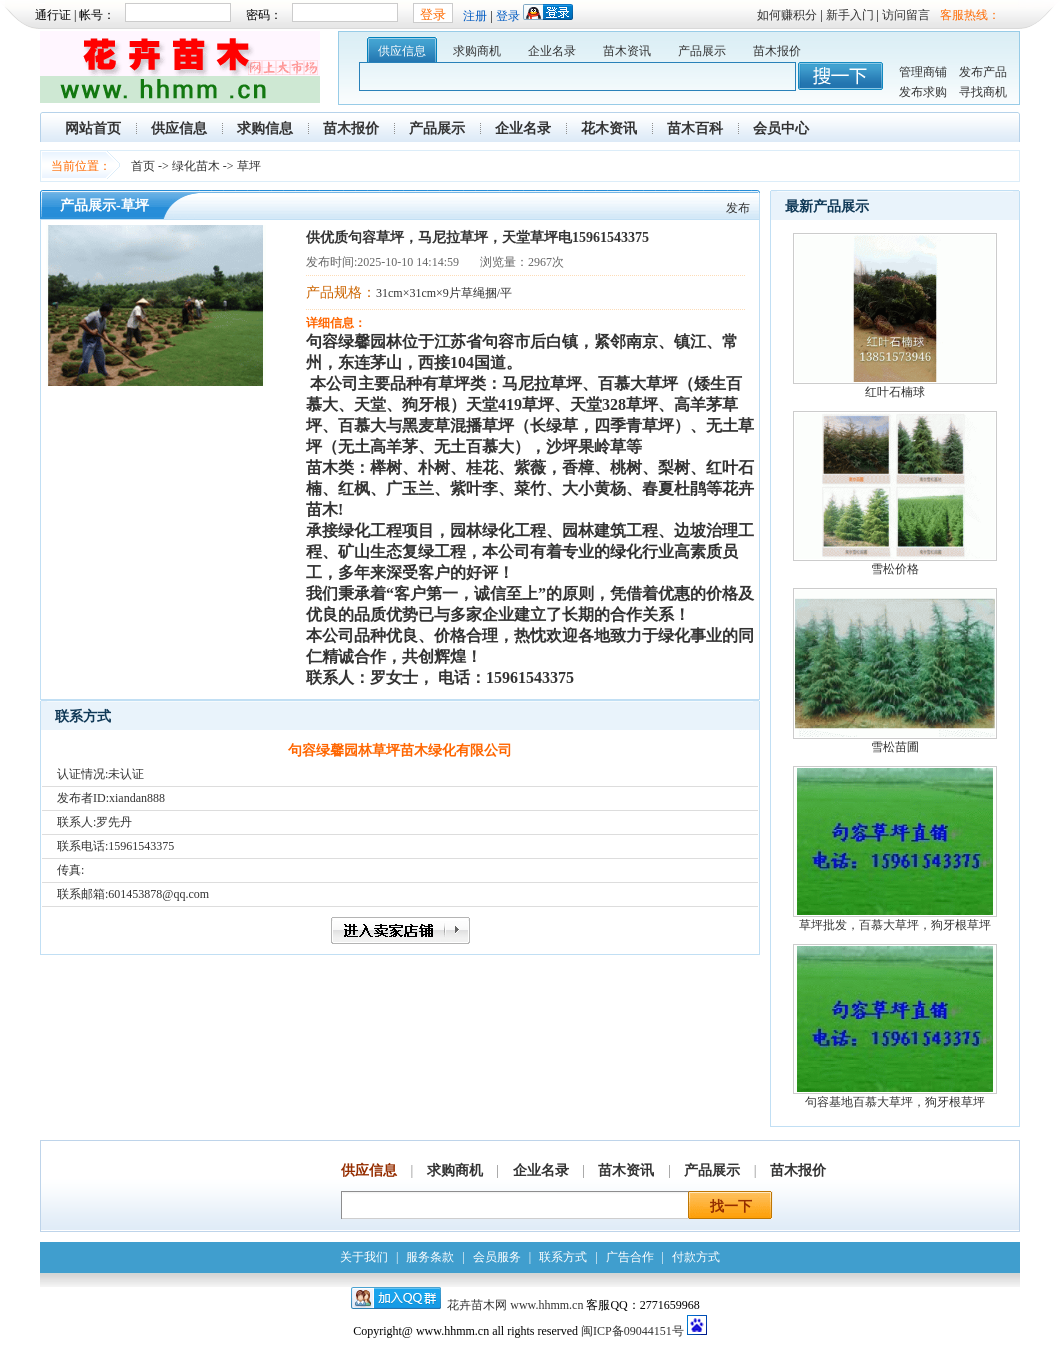 This screenshot has width=1060, height=1354. Describe the element at coordinates (906, 15) in the screenshot. I see `访问留言` at that location.